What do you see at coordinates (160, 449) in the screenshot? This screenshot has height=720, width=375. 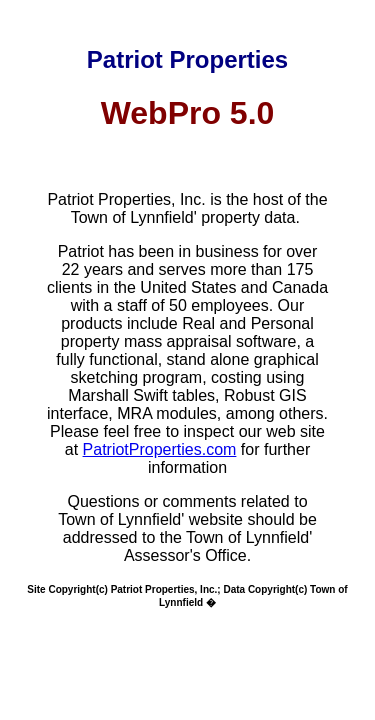 I see `PatriotProperties.com` at bounding box center [160, 449].